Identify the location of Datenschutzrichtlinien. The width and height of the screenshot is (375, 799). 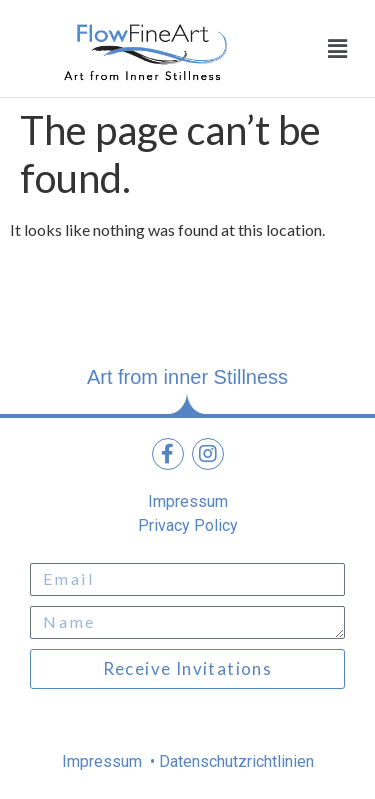
(234, 761).